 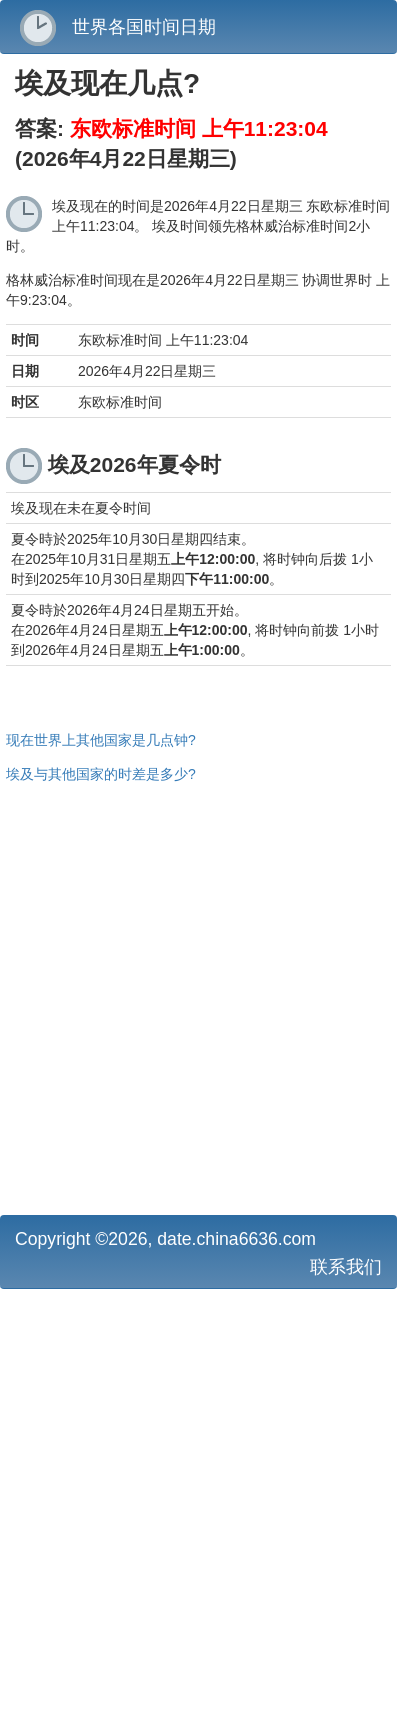 I want to click on 现在世界上其他国家是几点钟?, so click(x=101, y=740).